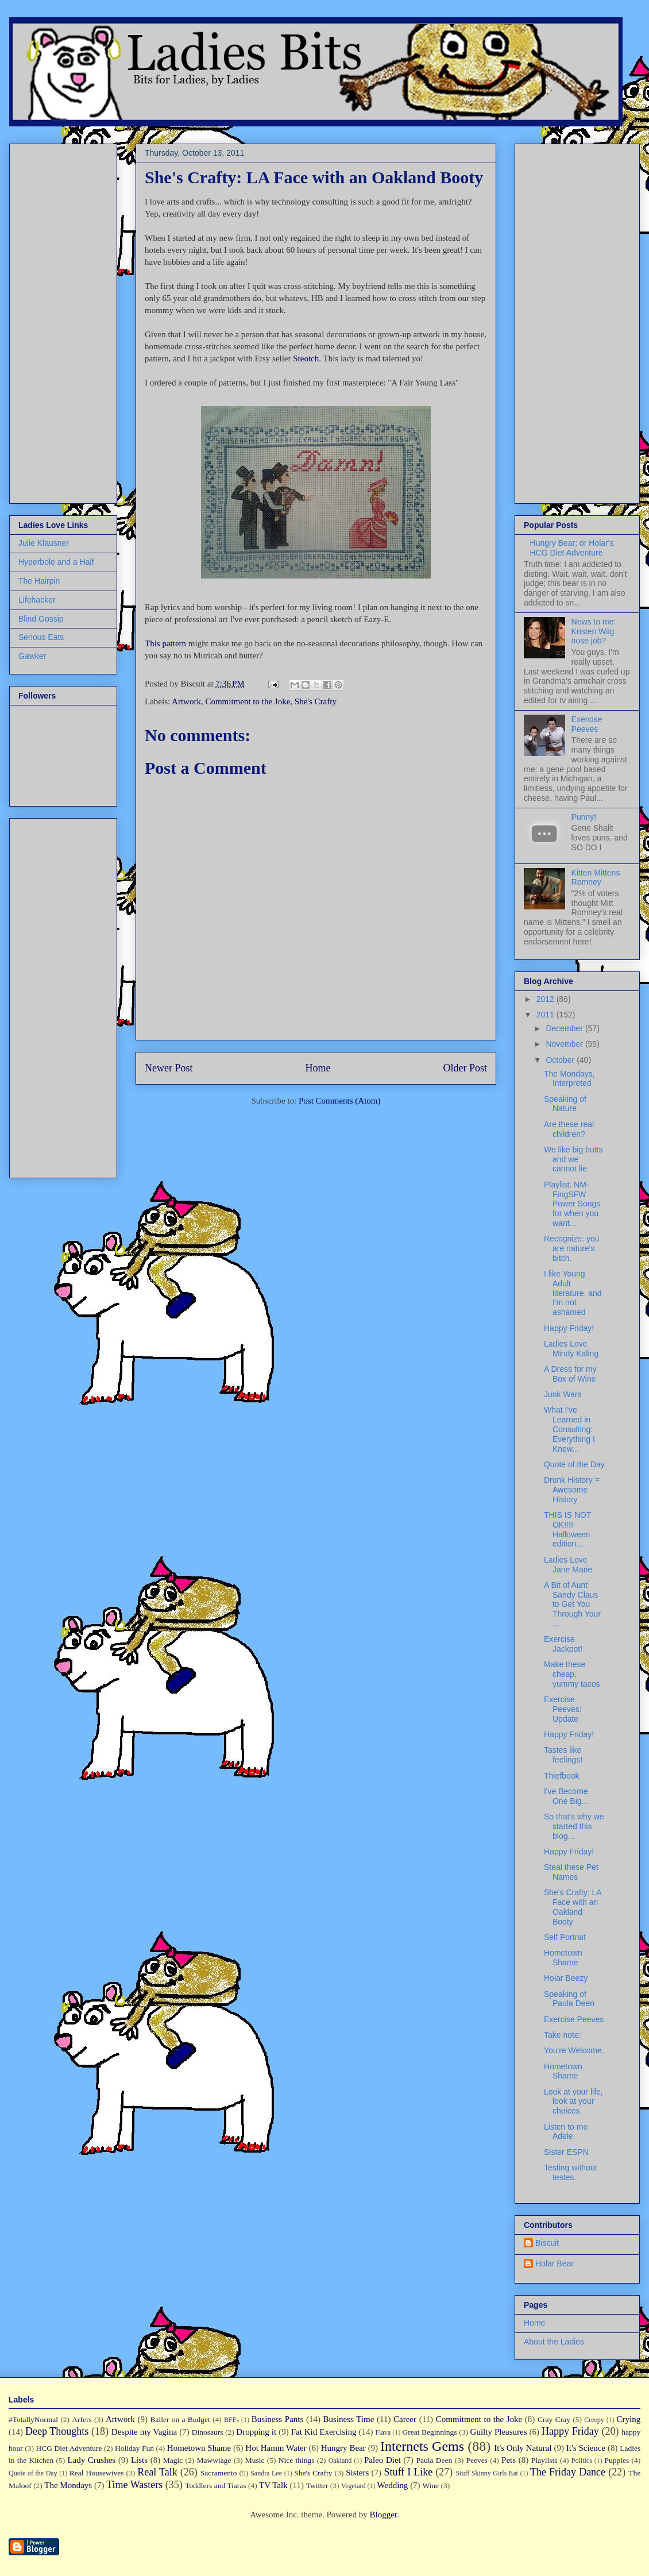 Image resolution: width=649 pixels, height=2576 pixels. What do you see at coordinates (569, 1078) in the screenshot?
I see `The Mondays, Interpreted` at bounding box center [569, 1078].